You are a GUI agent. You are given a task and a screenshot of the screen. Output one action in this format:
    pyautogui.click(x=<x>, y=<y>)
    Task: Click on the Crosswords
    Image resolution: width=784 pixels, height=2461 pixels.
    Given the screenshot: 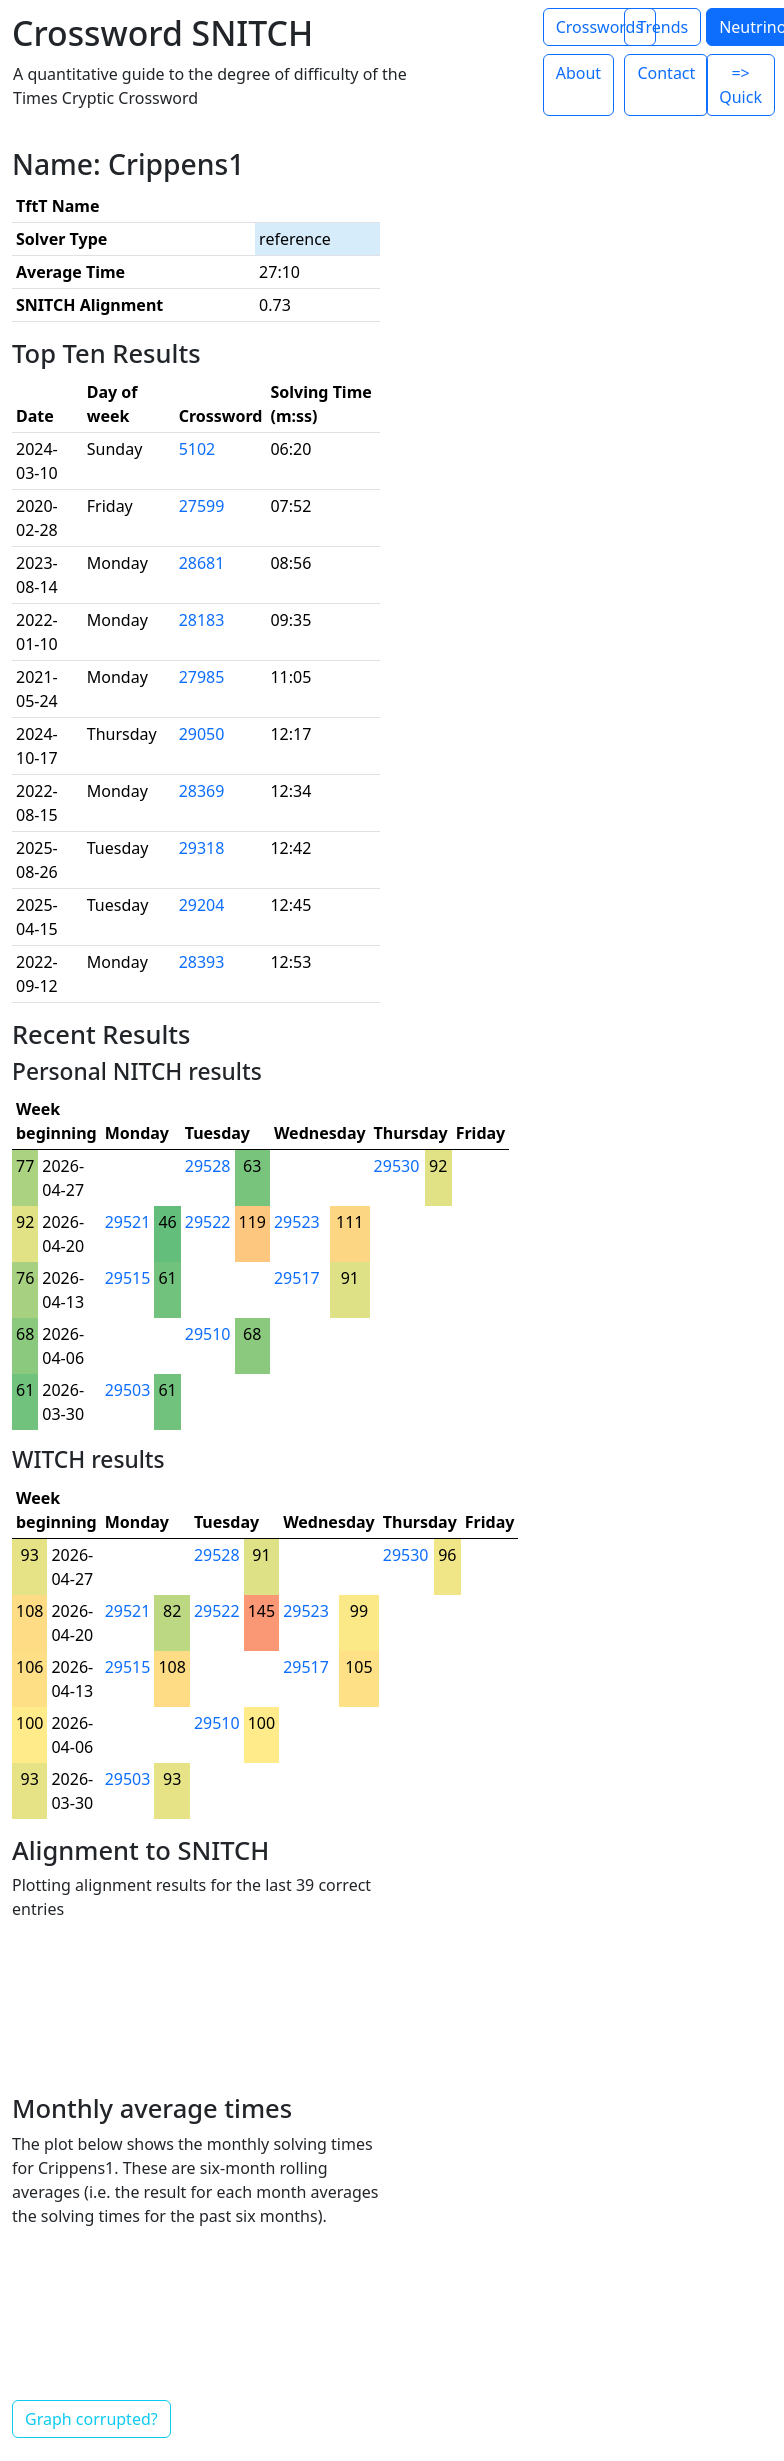 What is the action you would take?
    pyautogui.click(x=599, y=27)
    